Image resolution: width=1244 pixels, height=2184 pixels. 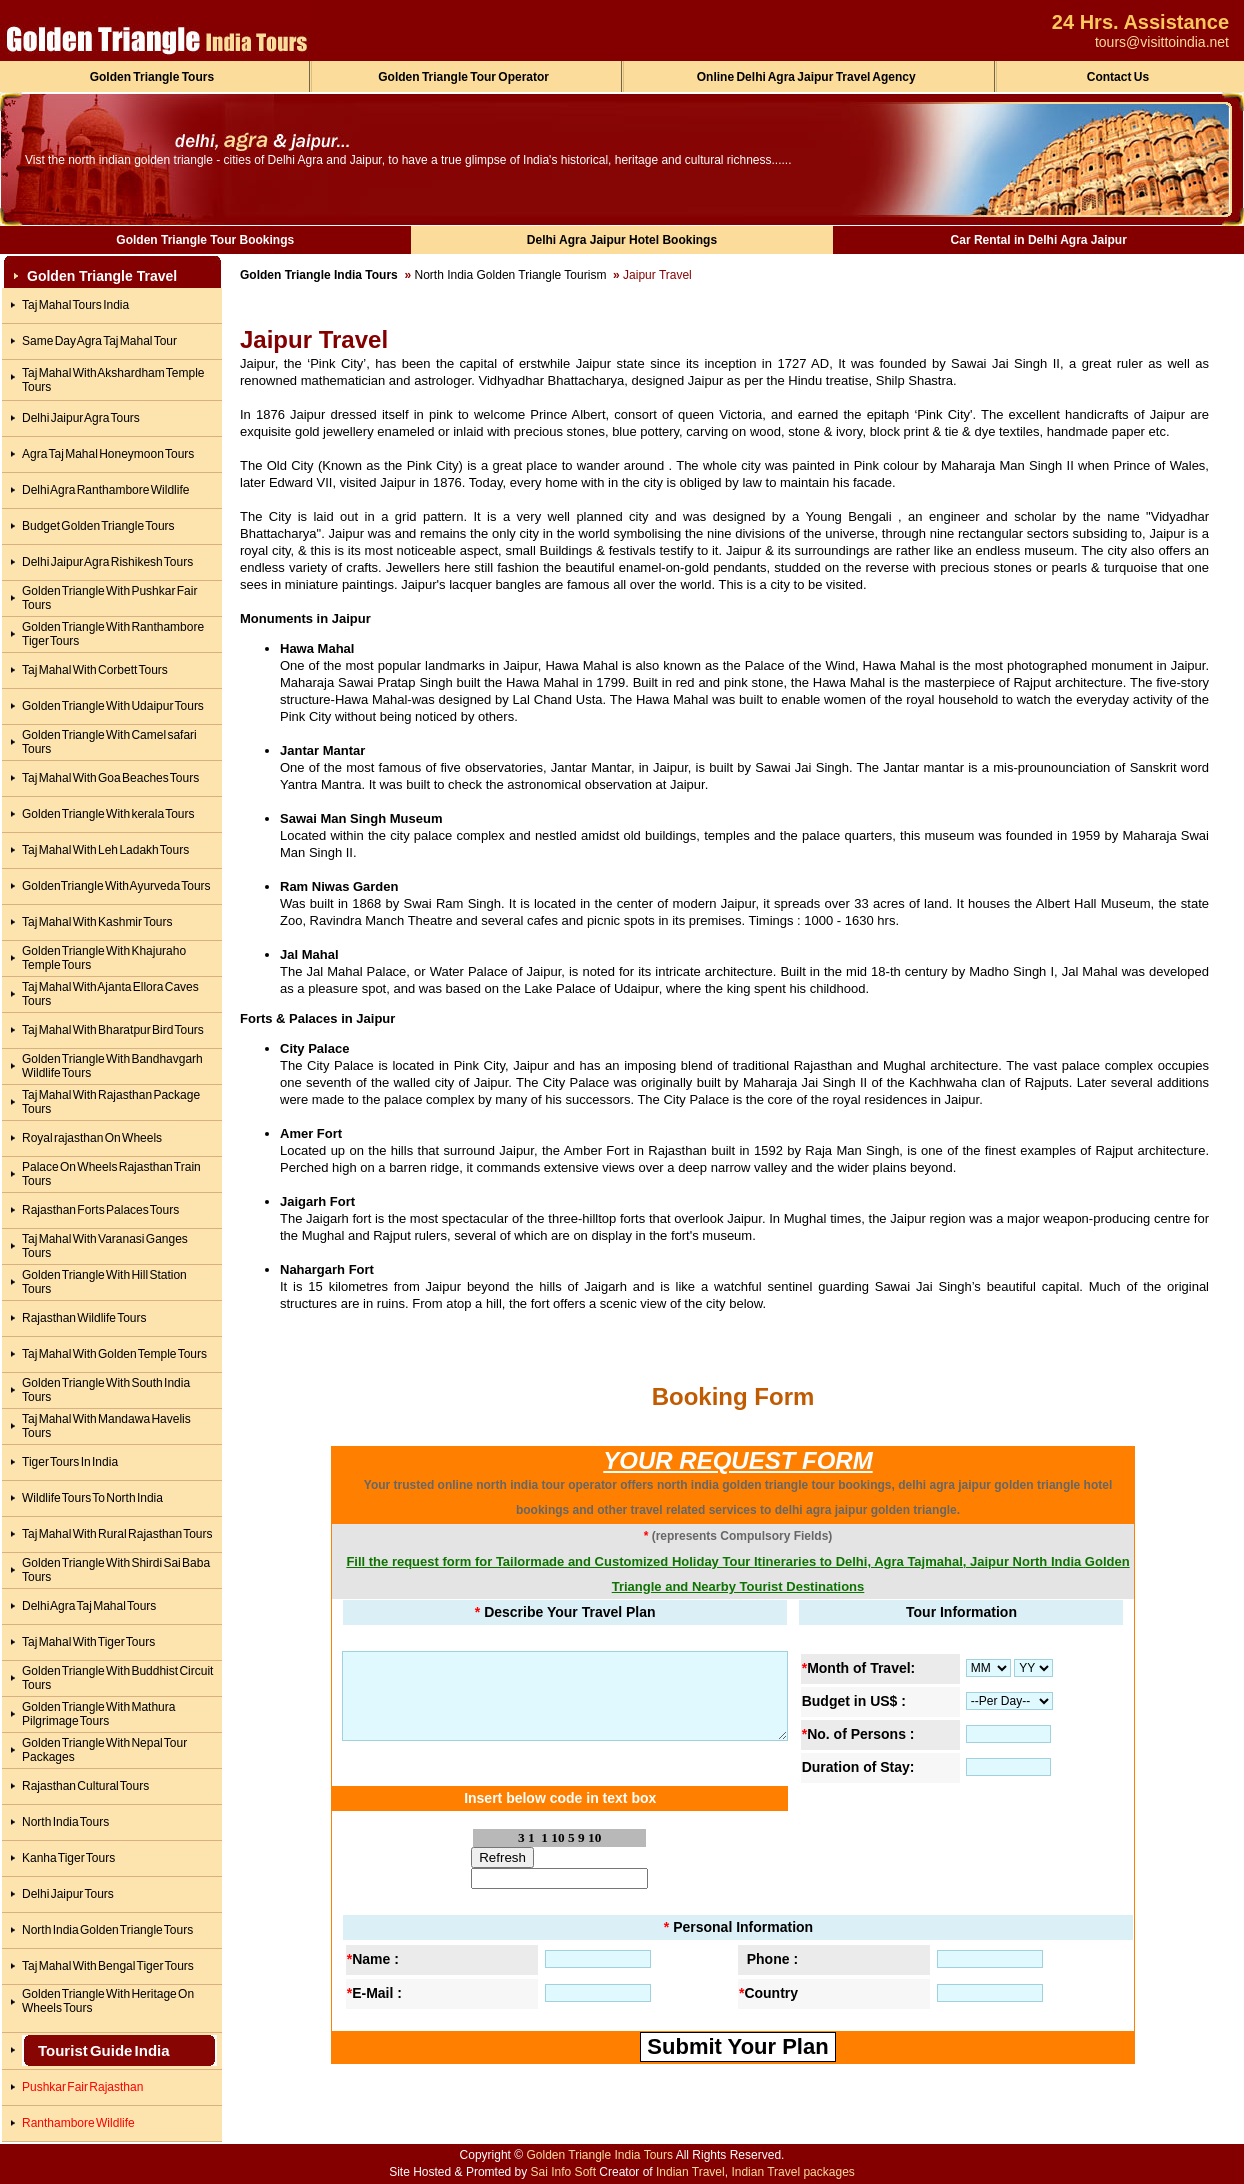 I want to click on Royal rajasthan On Wheels, so click(x=92, y=1138).